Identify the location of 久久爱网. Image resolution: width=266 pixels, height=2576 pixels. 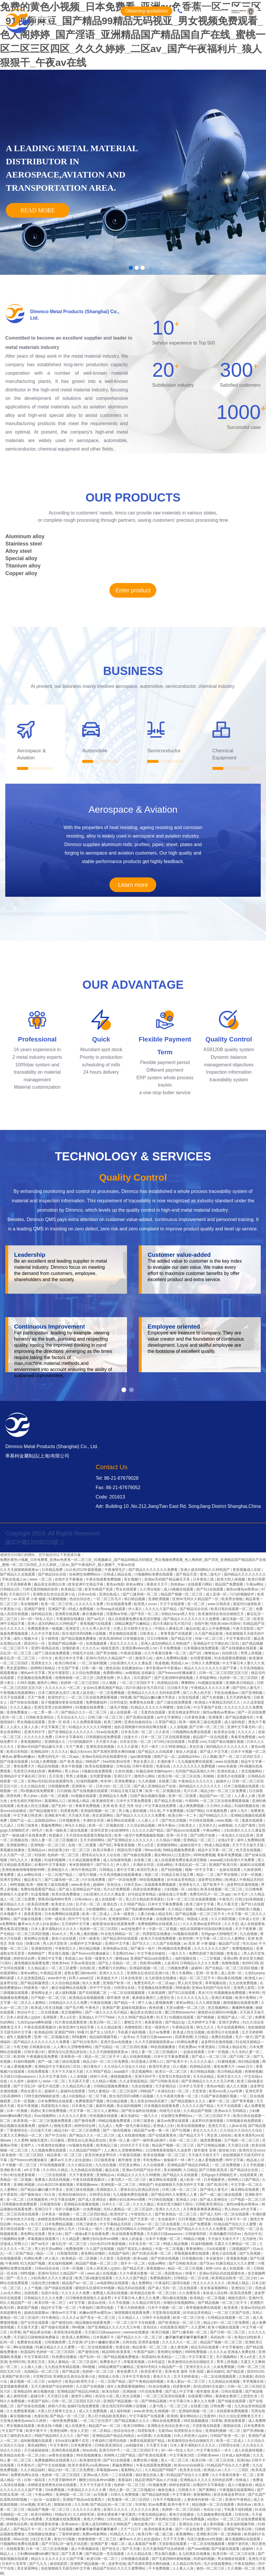
(21, 2140).